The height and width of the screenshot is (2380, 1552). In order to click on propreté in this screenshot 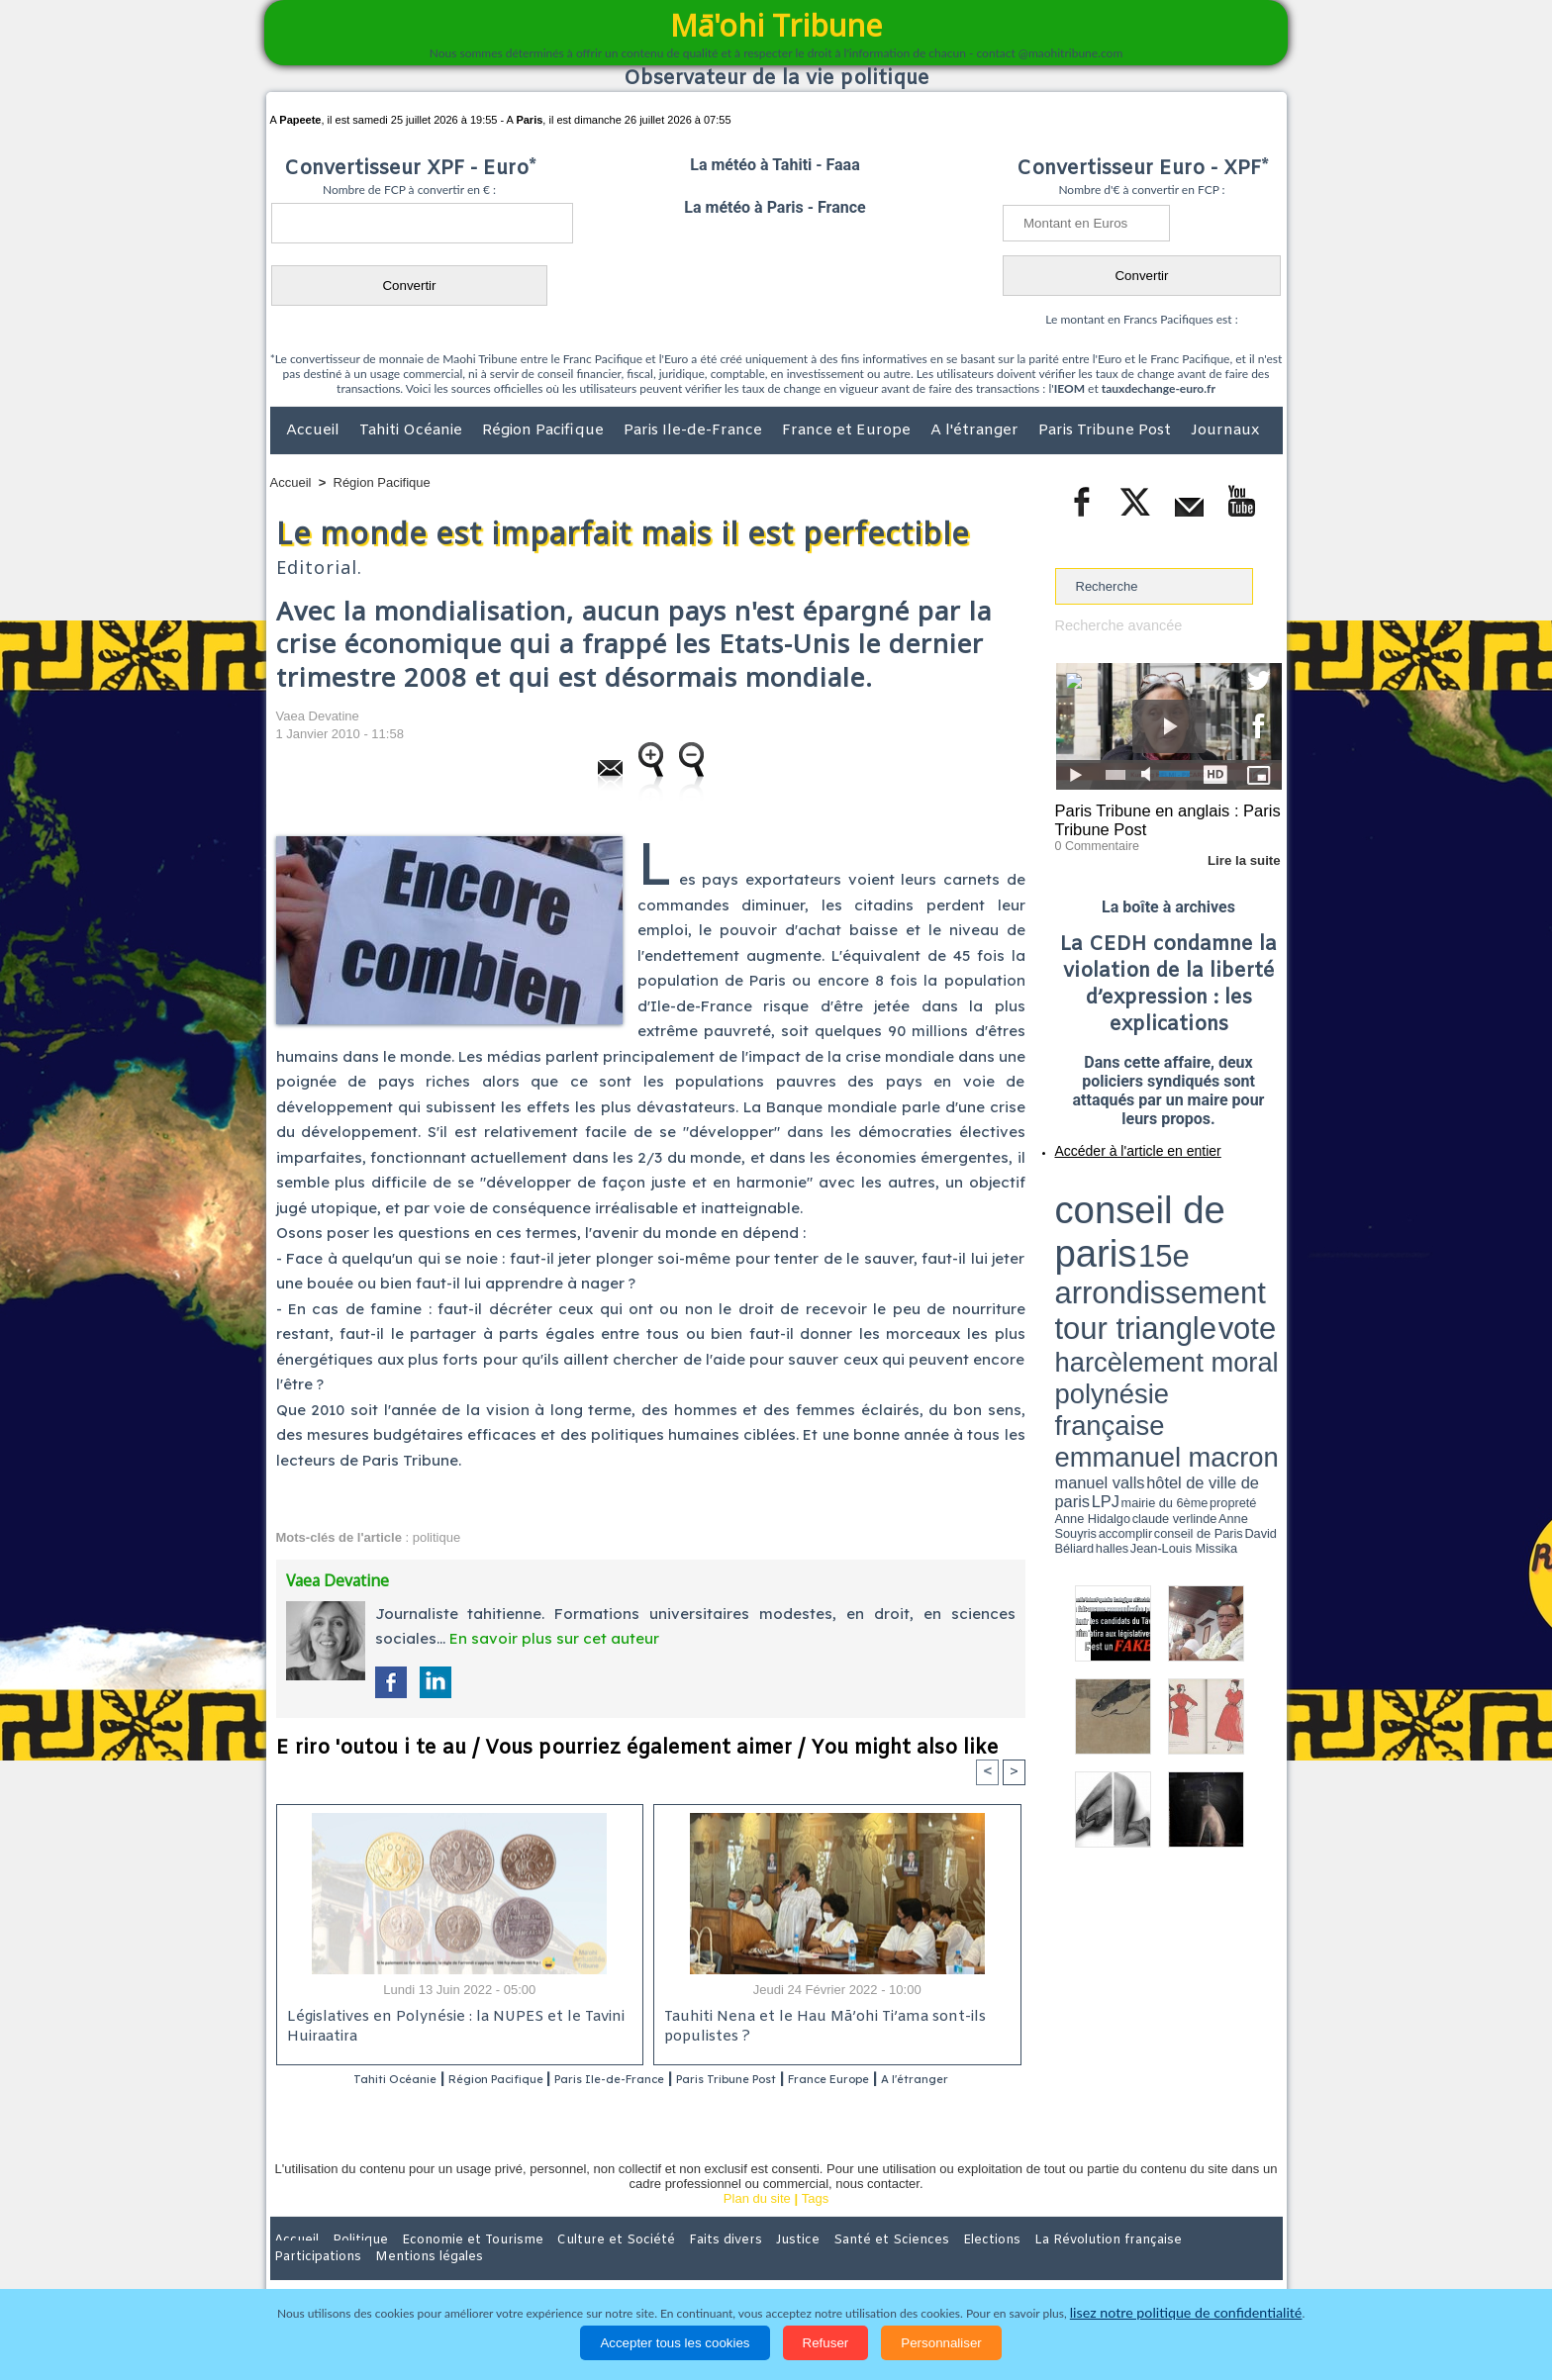, I will do `click(1122, 1250)`.